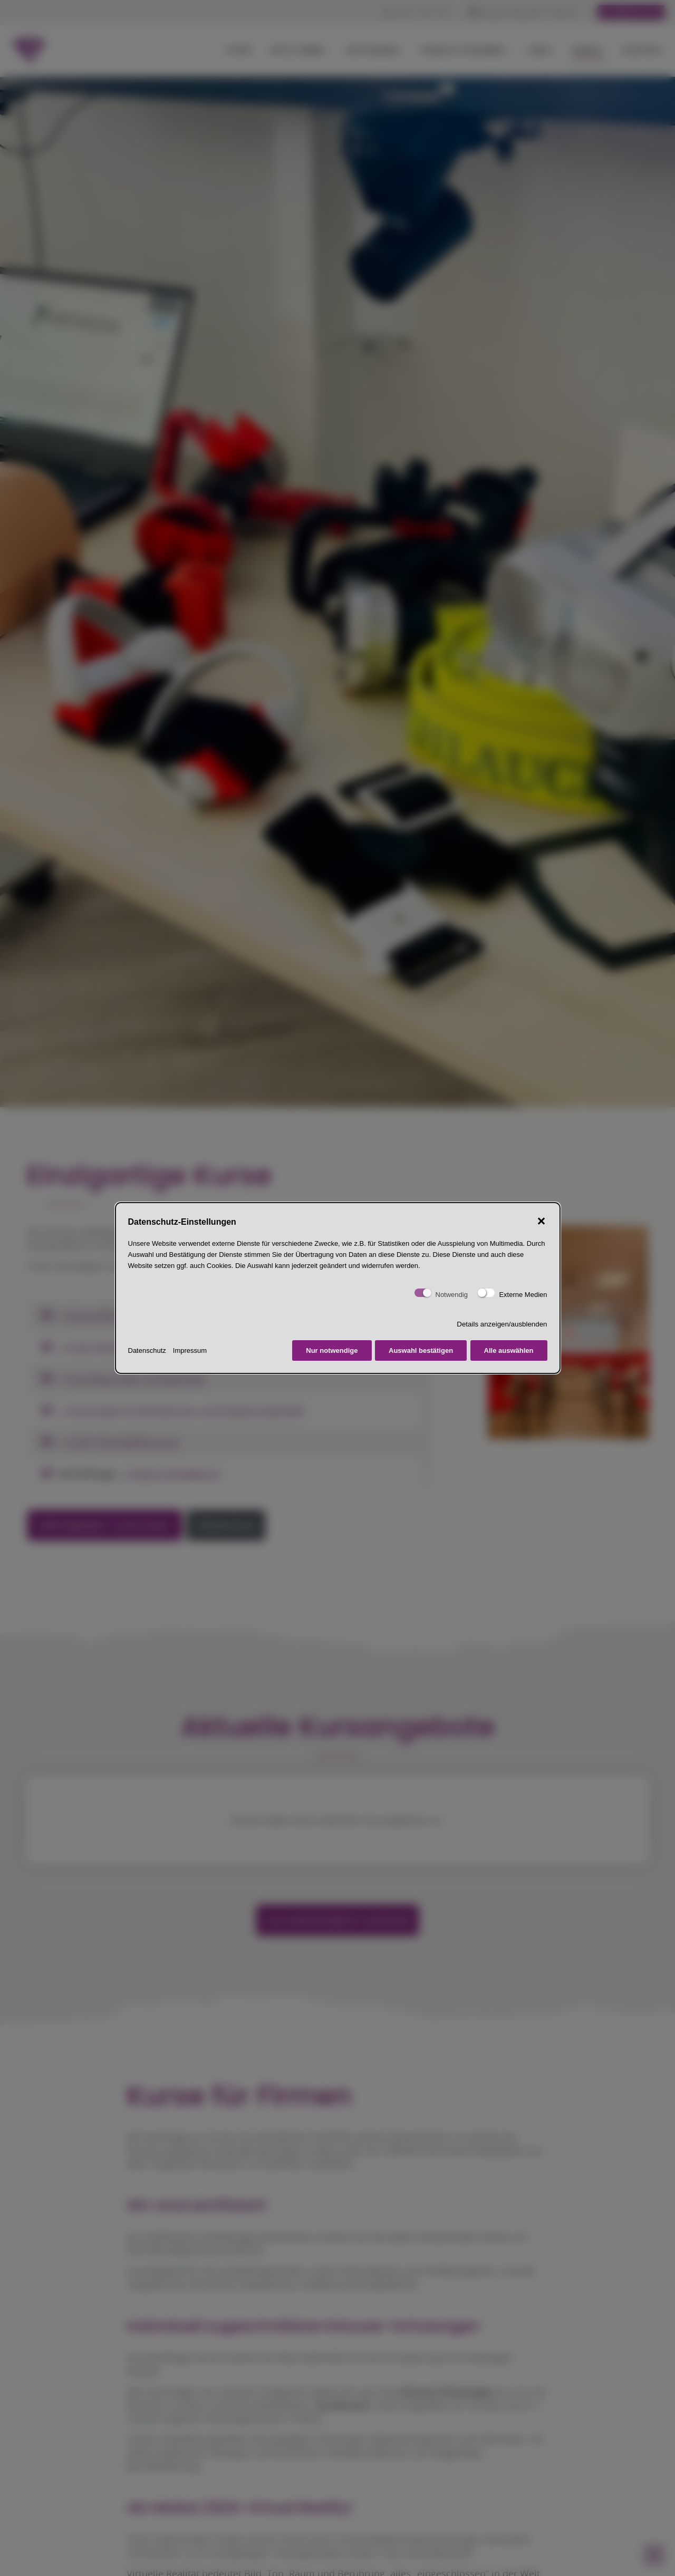 The image size is (675, 2576). Describe the element at coordinates (190, 1350) in the screenshot. I see `Impressum` at that location.